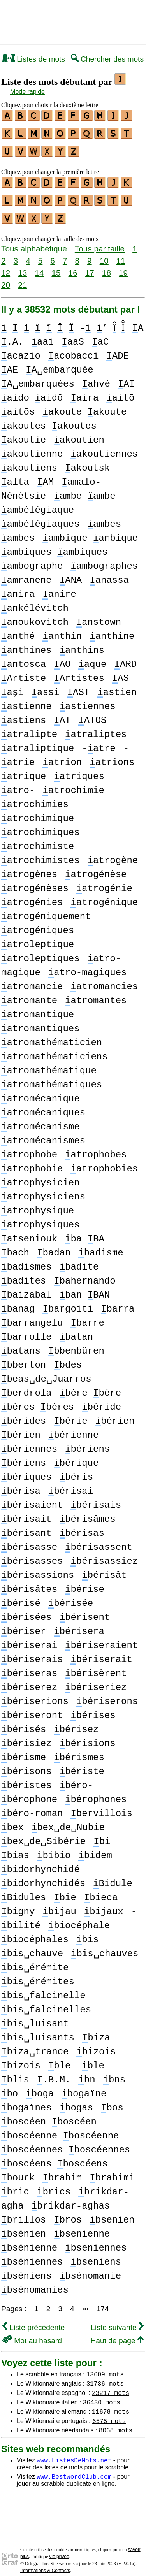 The width and height of the screenshot is (146, 2576). Describe the element at coordinates (59, 587) in the screenshot. I see `anire` at that location.